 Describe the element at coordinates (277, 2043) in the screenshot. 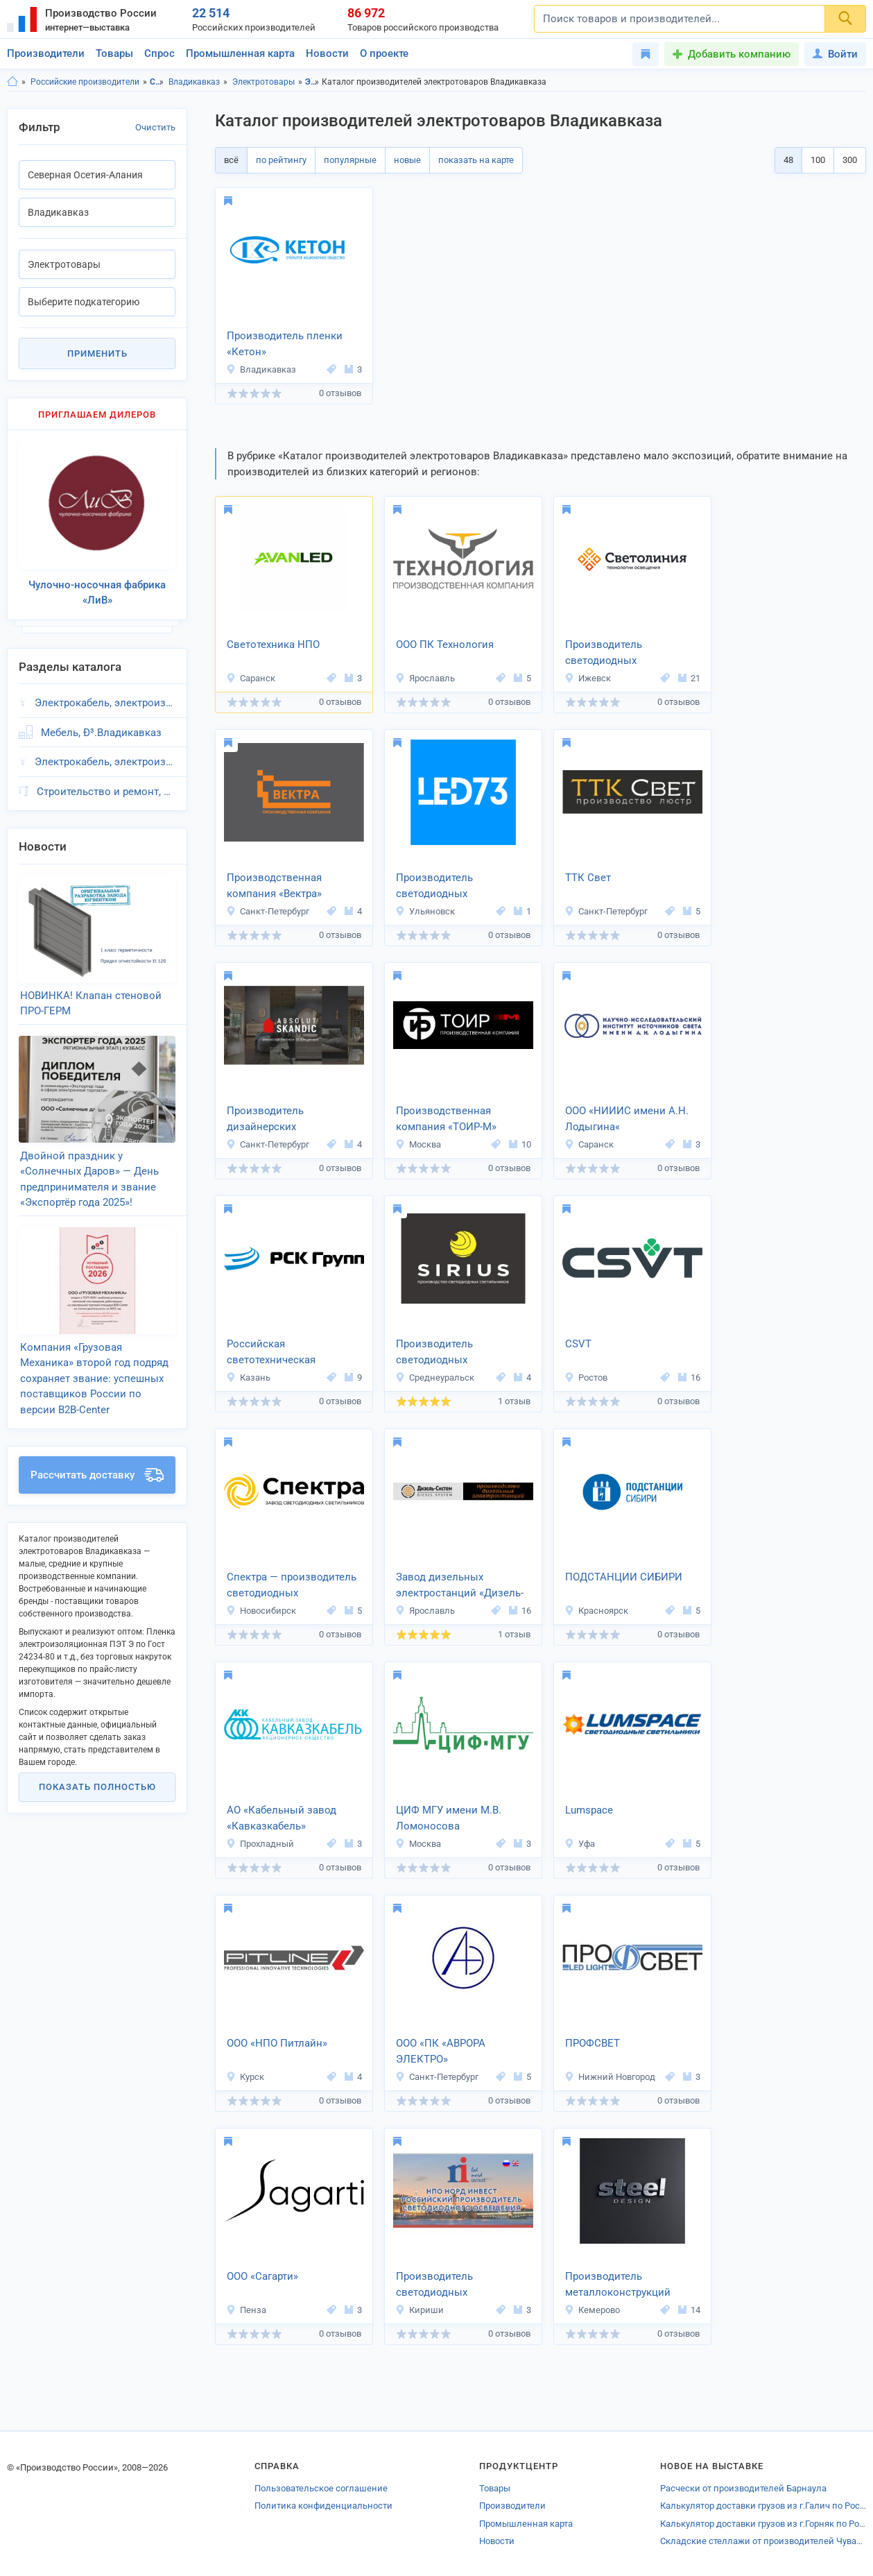

I see `ООО «НПО Питлайн»` at that location.